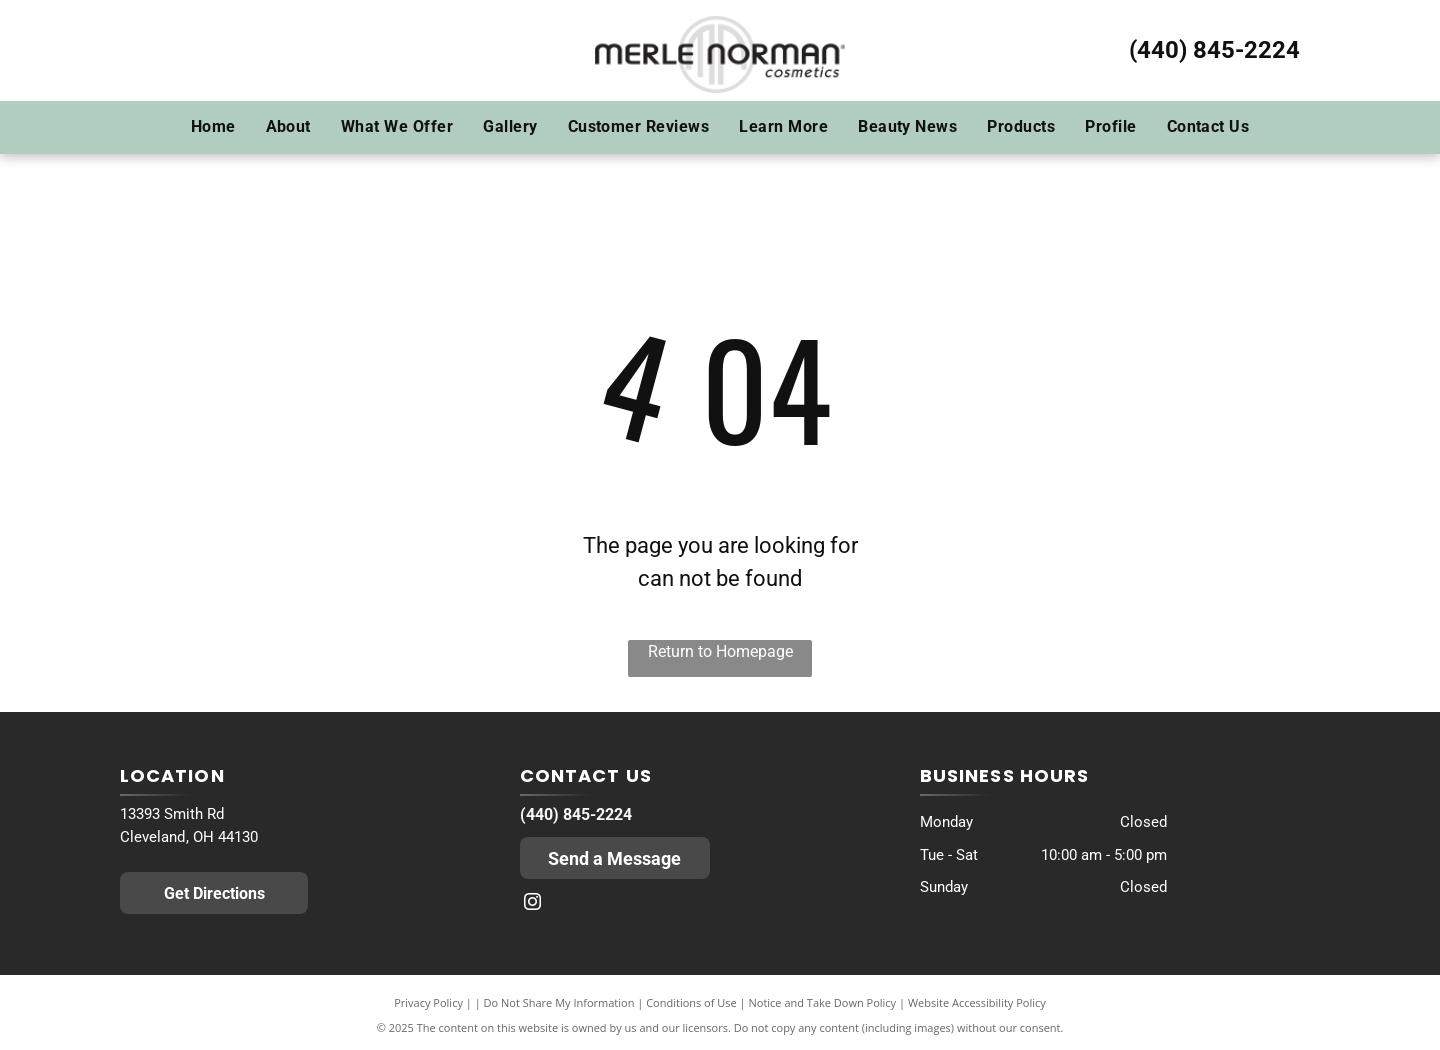  What do you see at coordinates (977, 1002) in the screenshot?
I see `Website Accessibility Policy` at bounding box center [977, 1002].